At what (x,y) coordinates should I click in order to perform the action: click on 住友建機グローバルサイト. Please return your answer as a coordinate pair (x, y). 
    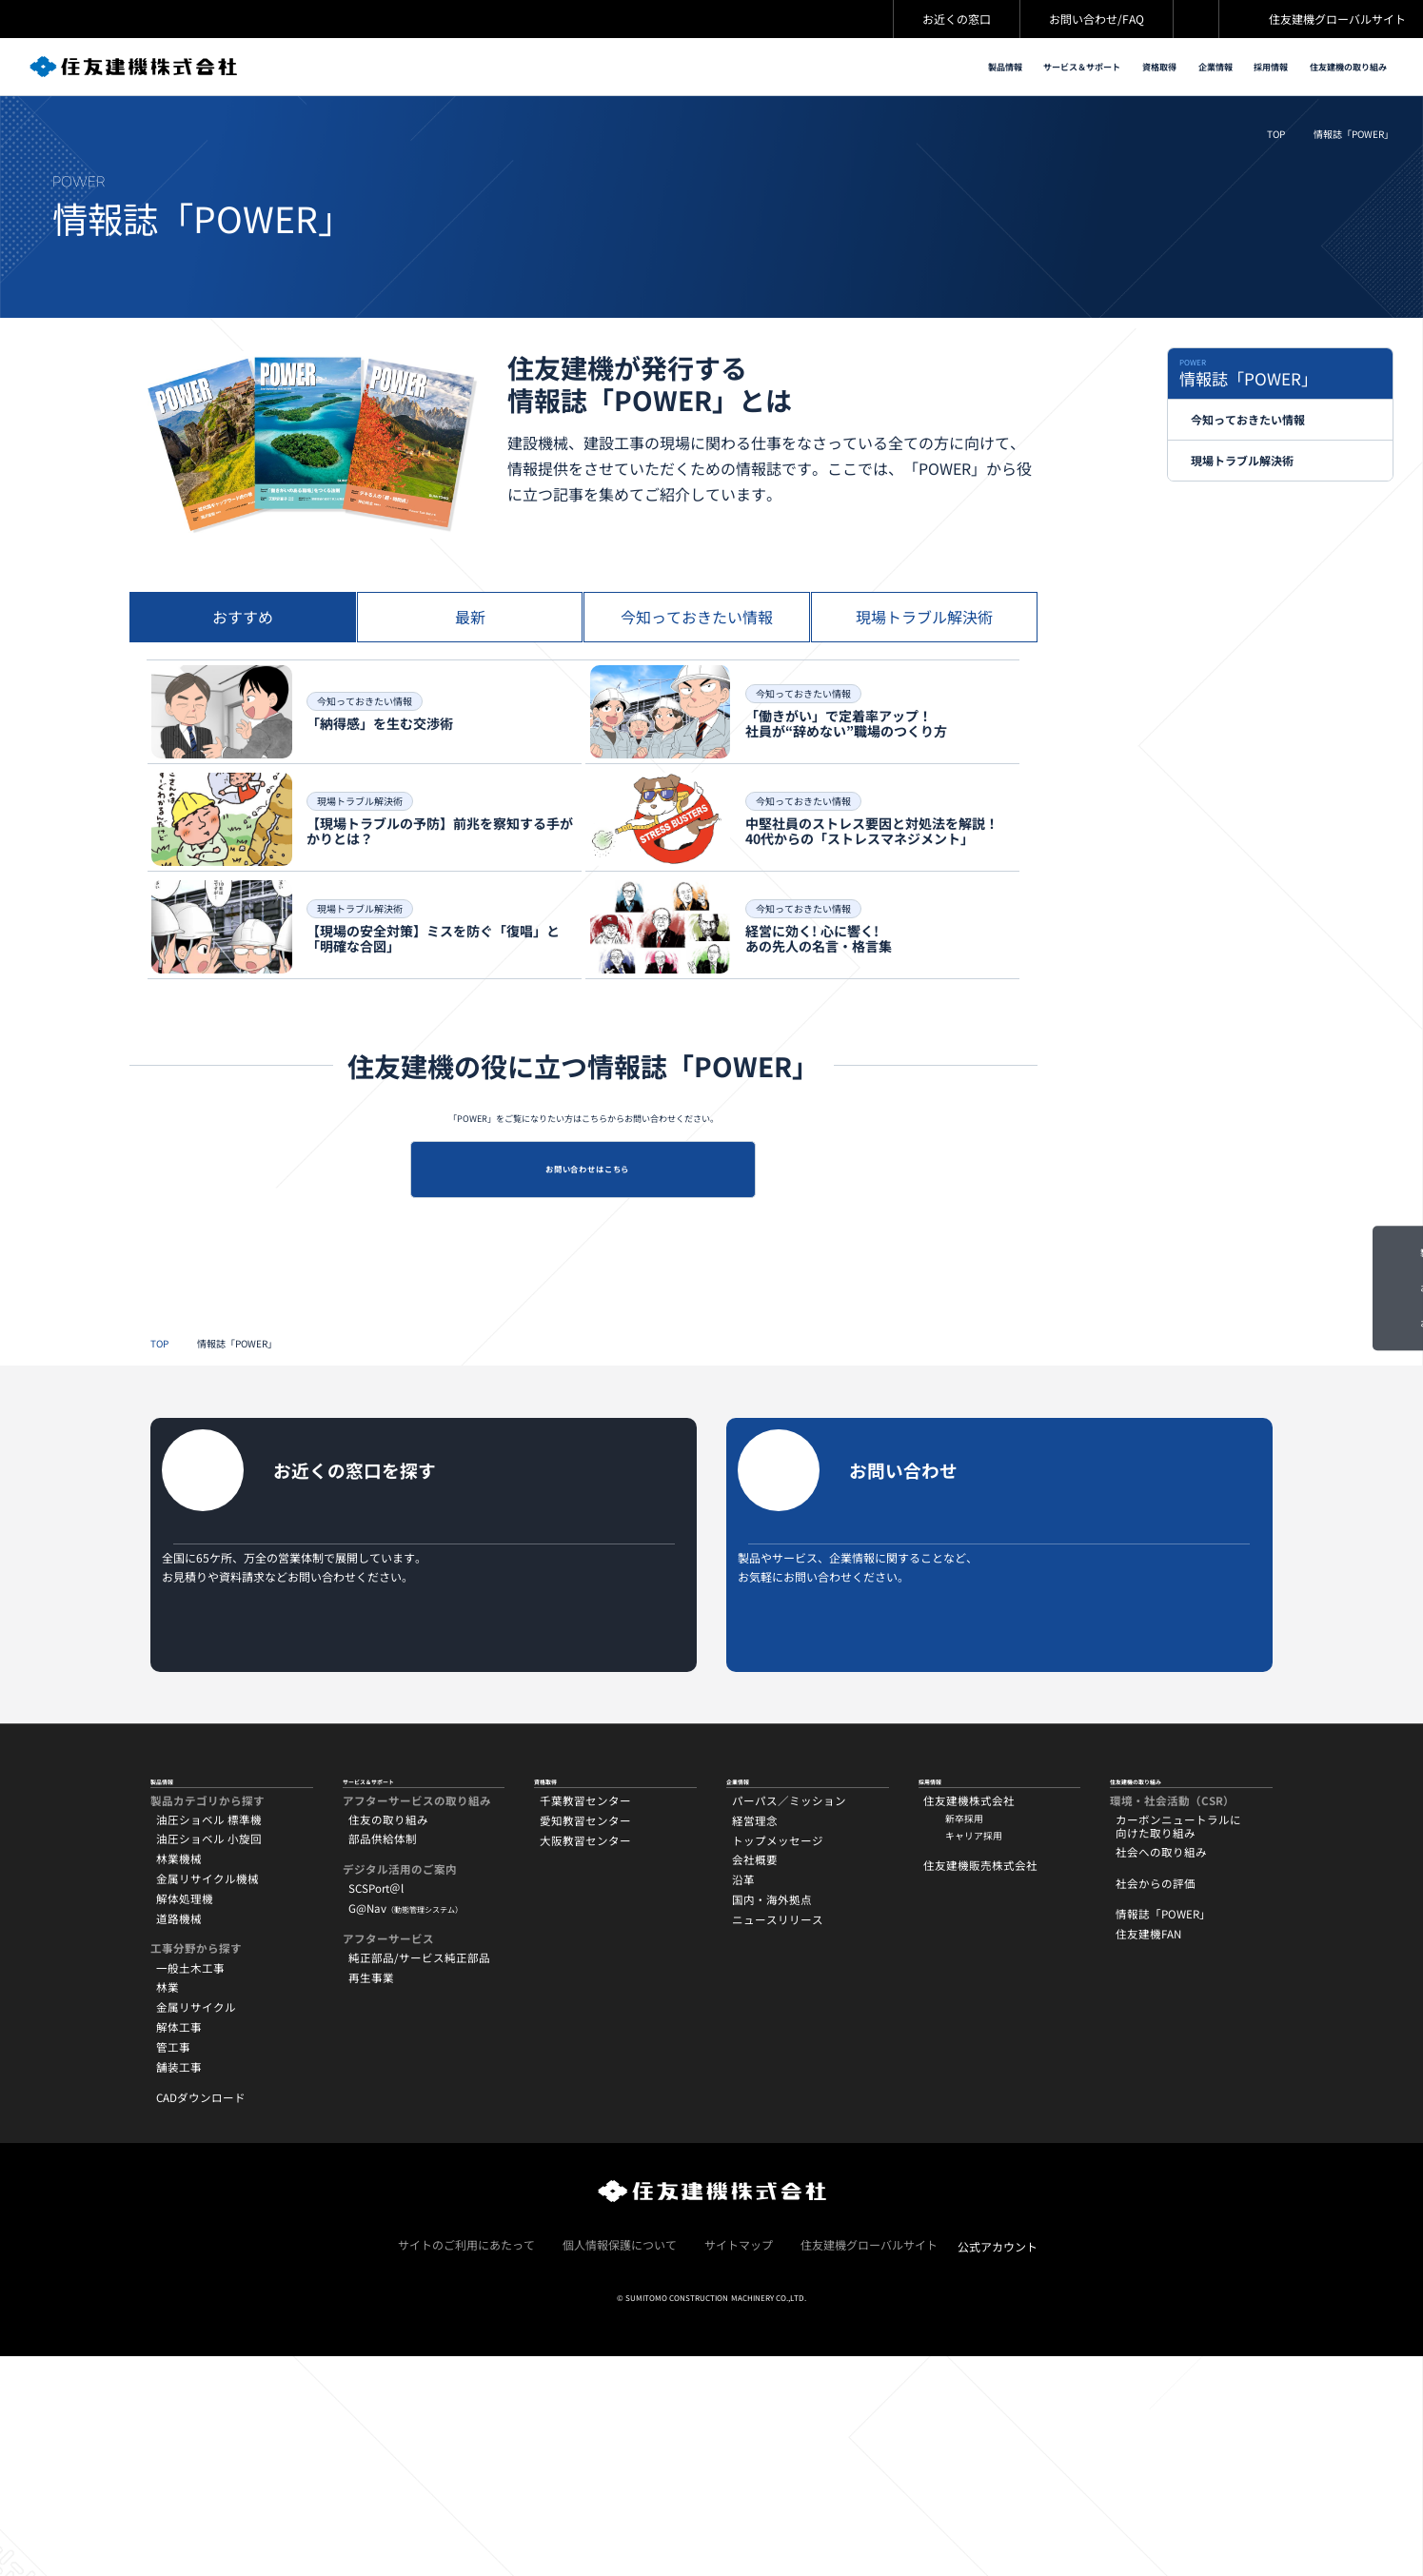
    Looking at the image, I should click on (1337, 18).